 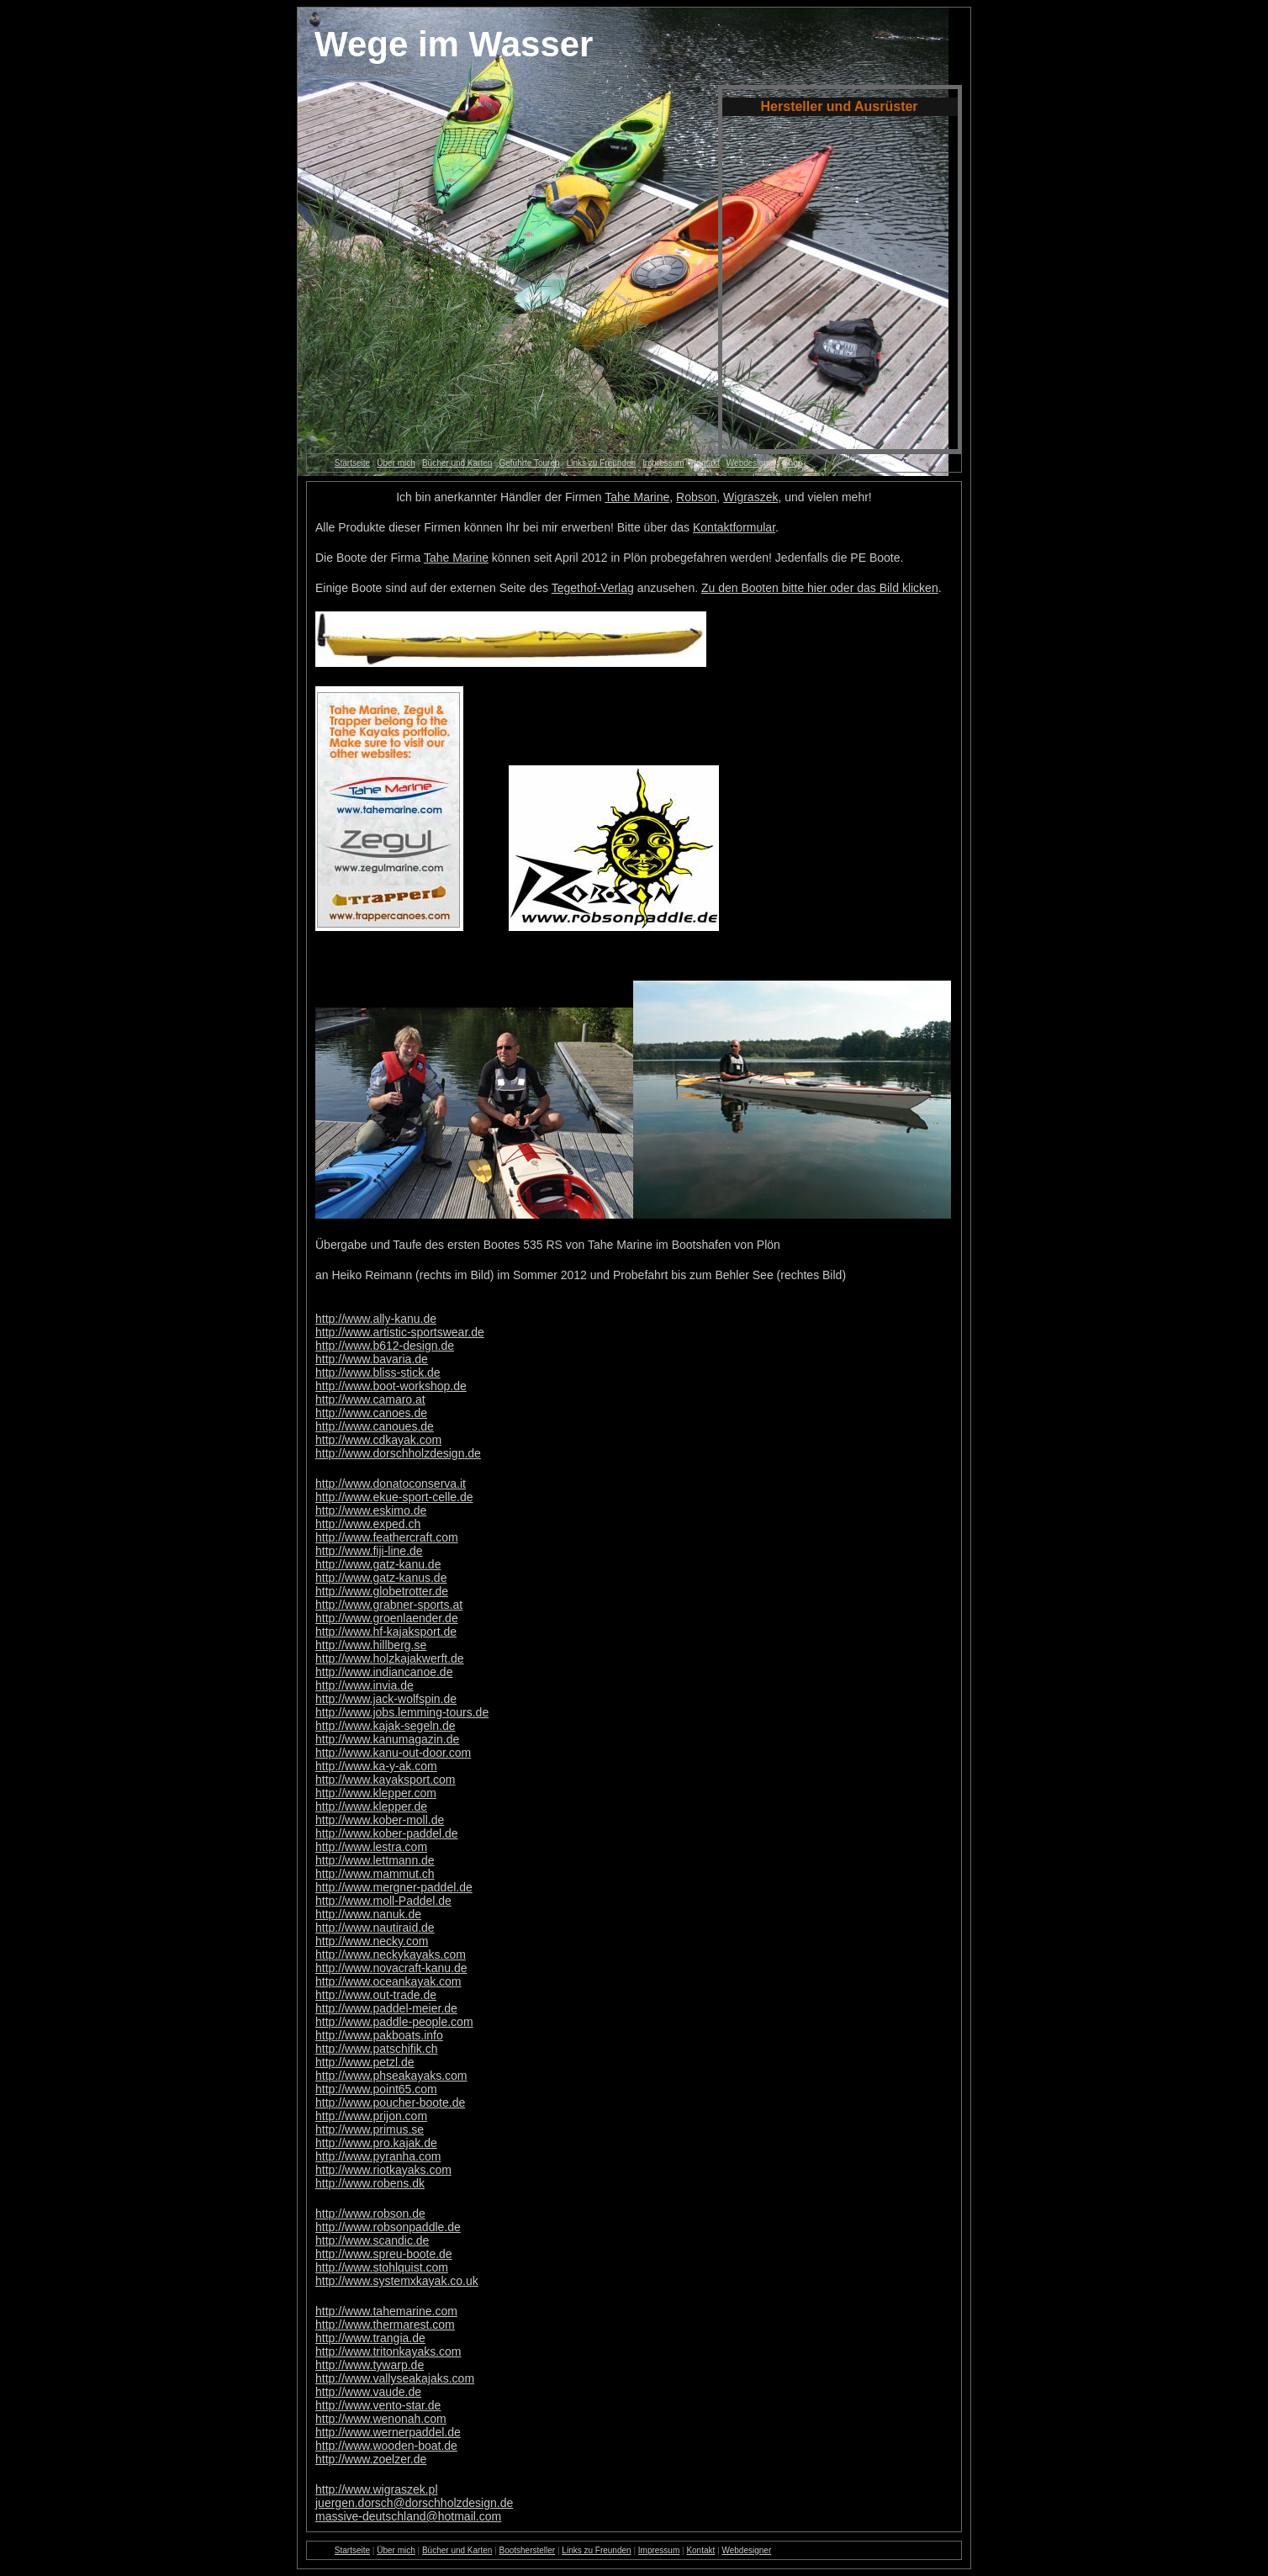 What do you see at coordinates (383, 1900) in the screenshot?
I see `http://www.moll-Paddel.de` at bounding box center [383, 1900].